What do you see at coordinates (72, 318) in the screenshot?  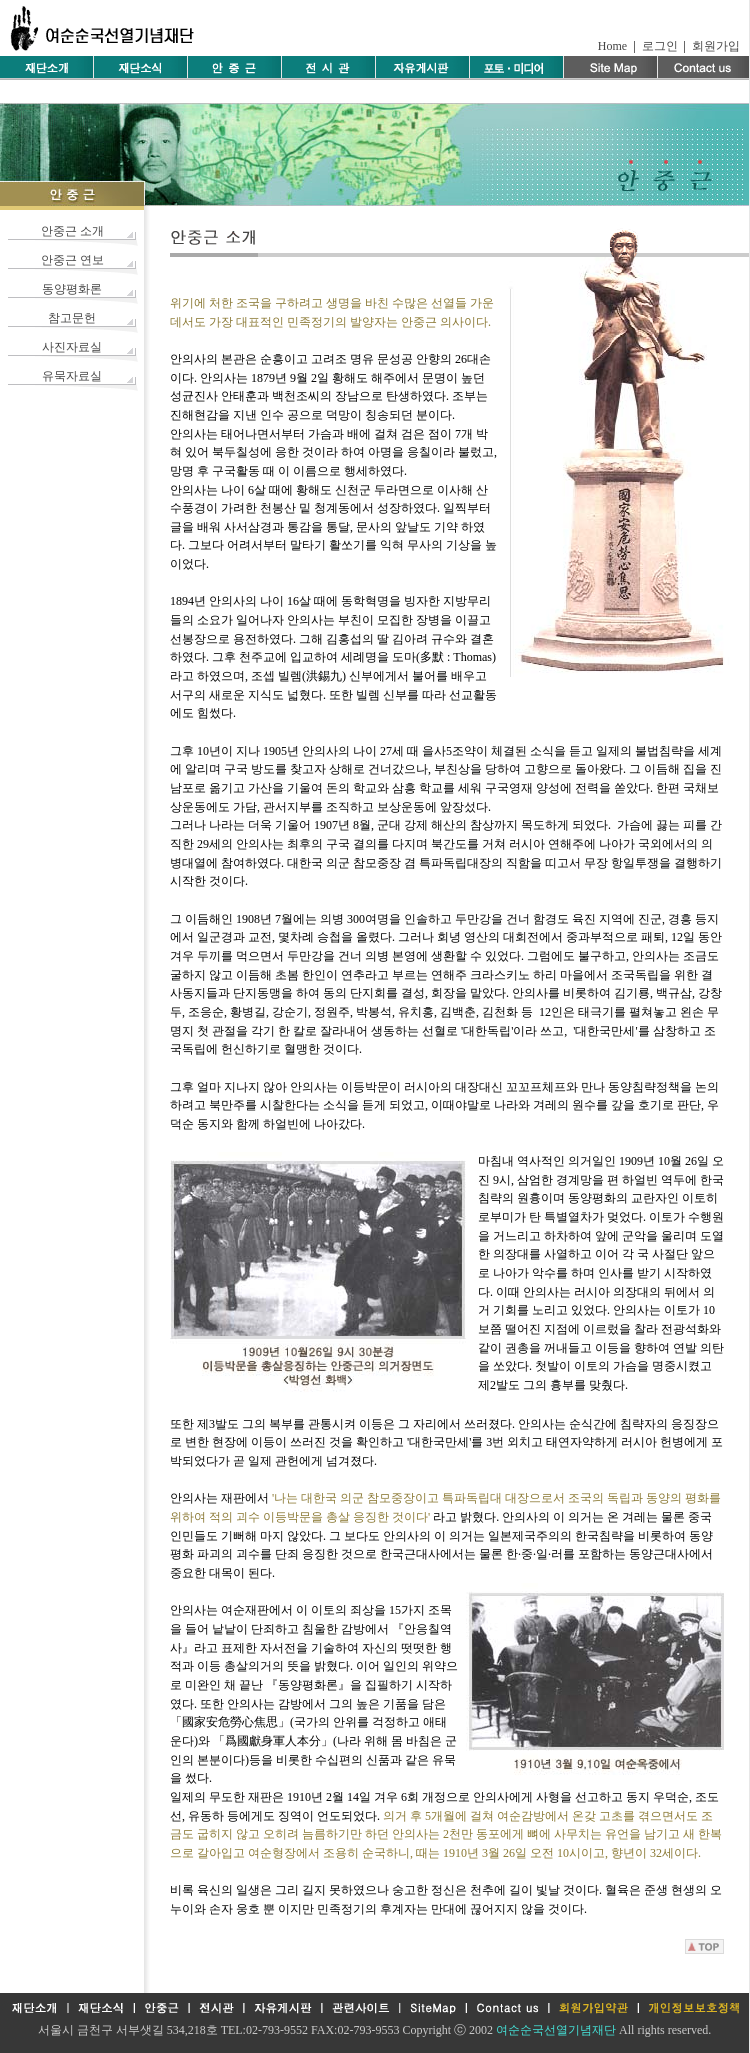 I see `참고문헌` at bounding box center [72, 318].